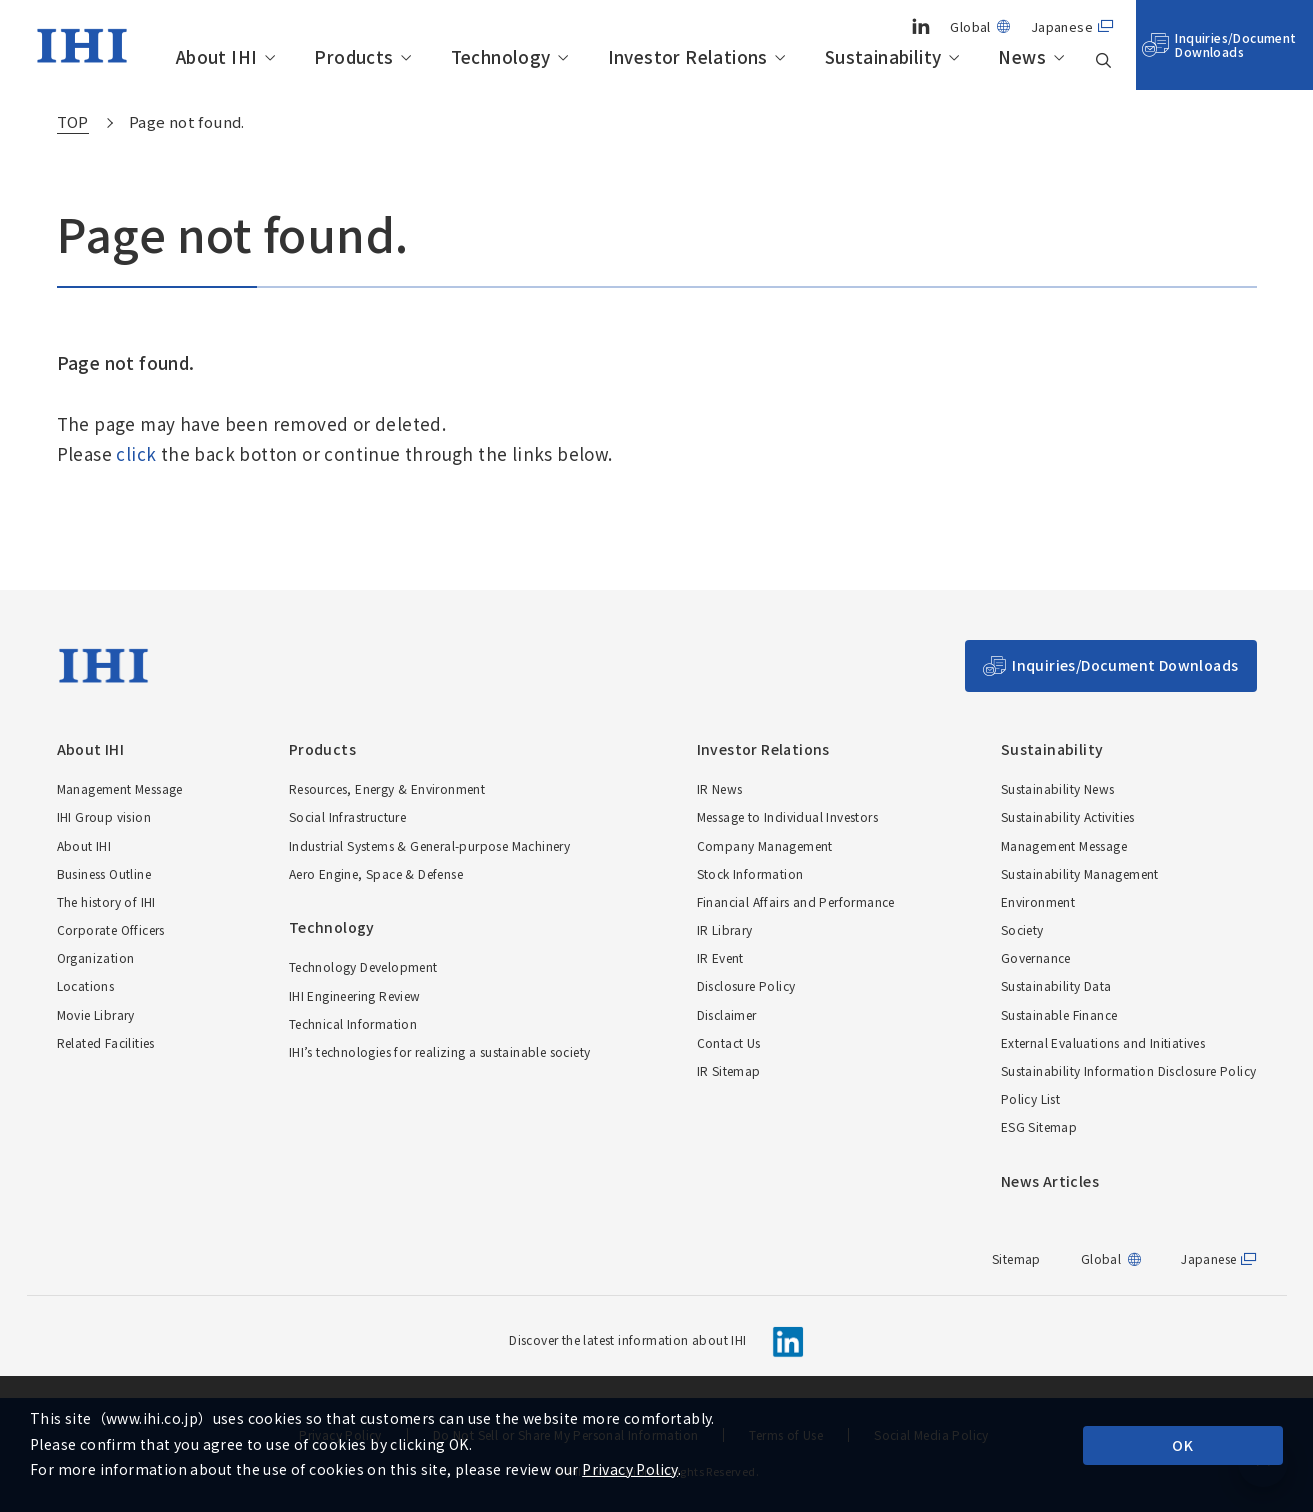 The image size is (1313, 1512). I want to click on Message to Individual Investors, so click(787, 816).